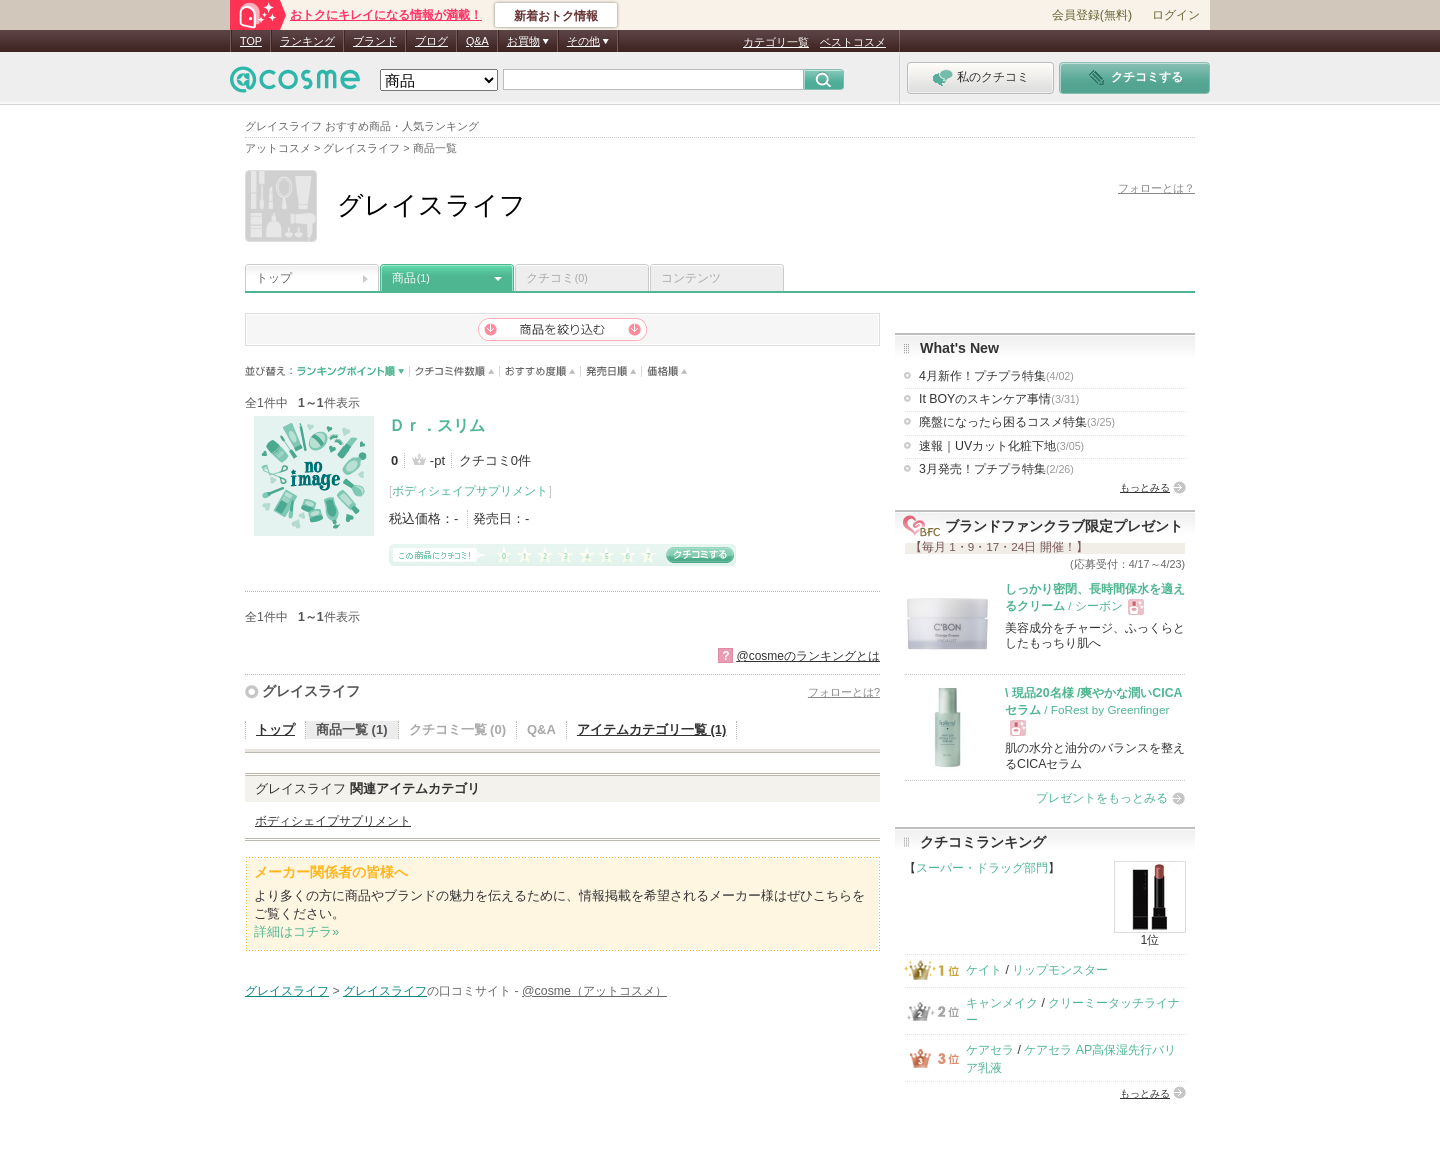 The height and width of the screenshot is (1155, 1440). Describe the element at coordinates (251, 41) in the screenshot. I see `TOP` at that location.